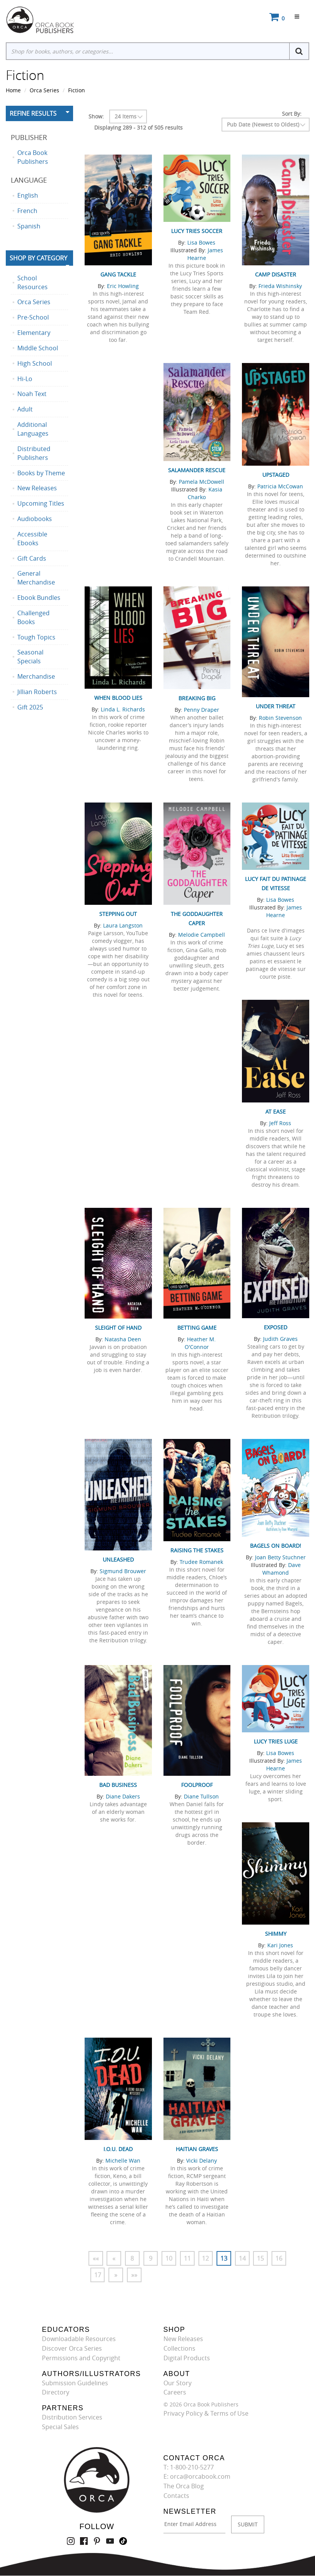 The image size is (315, 2576). What do you see at coordinates (281, 1568) in the screenshot?
I see `Dave Whamond` at bounding box center [281, 1568].